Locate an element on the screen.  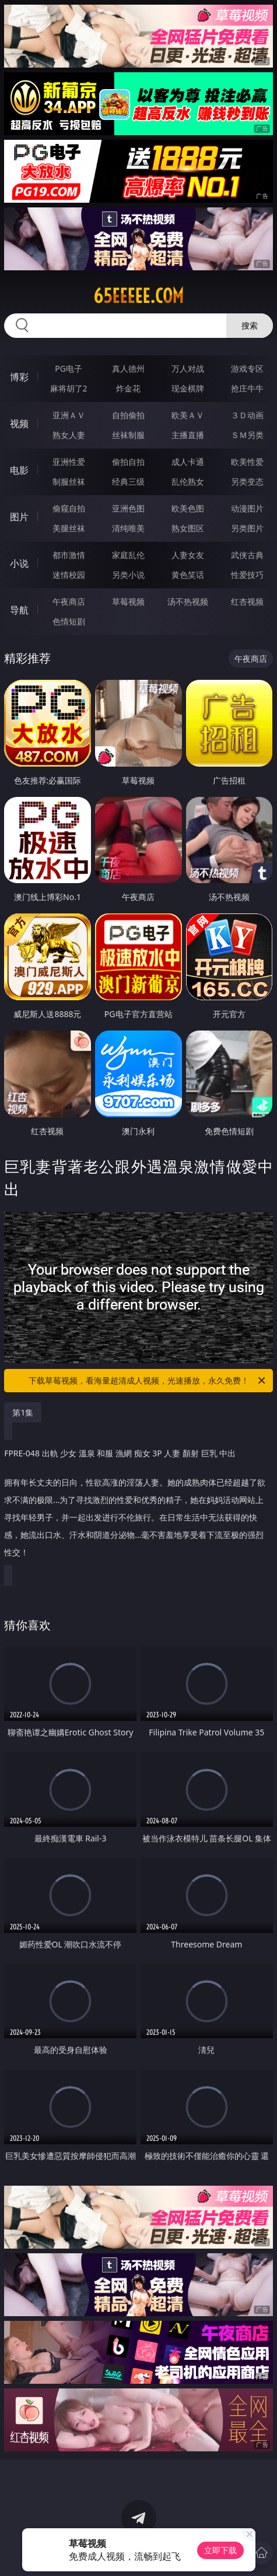
另类图片 is located at coordinates (247, 528).